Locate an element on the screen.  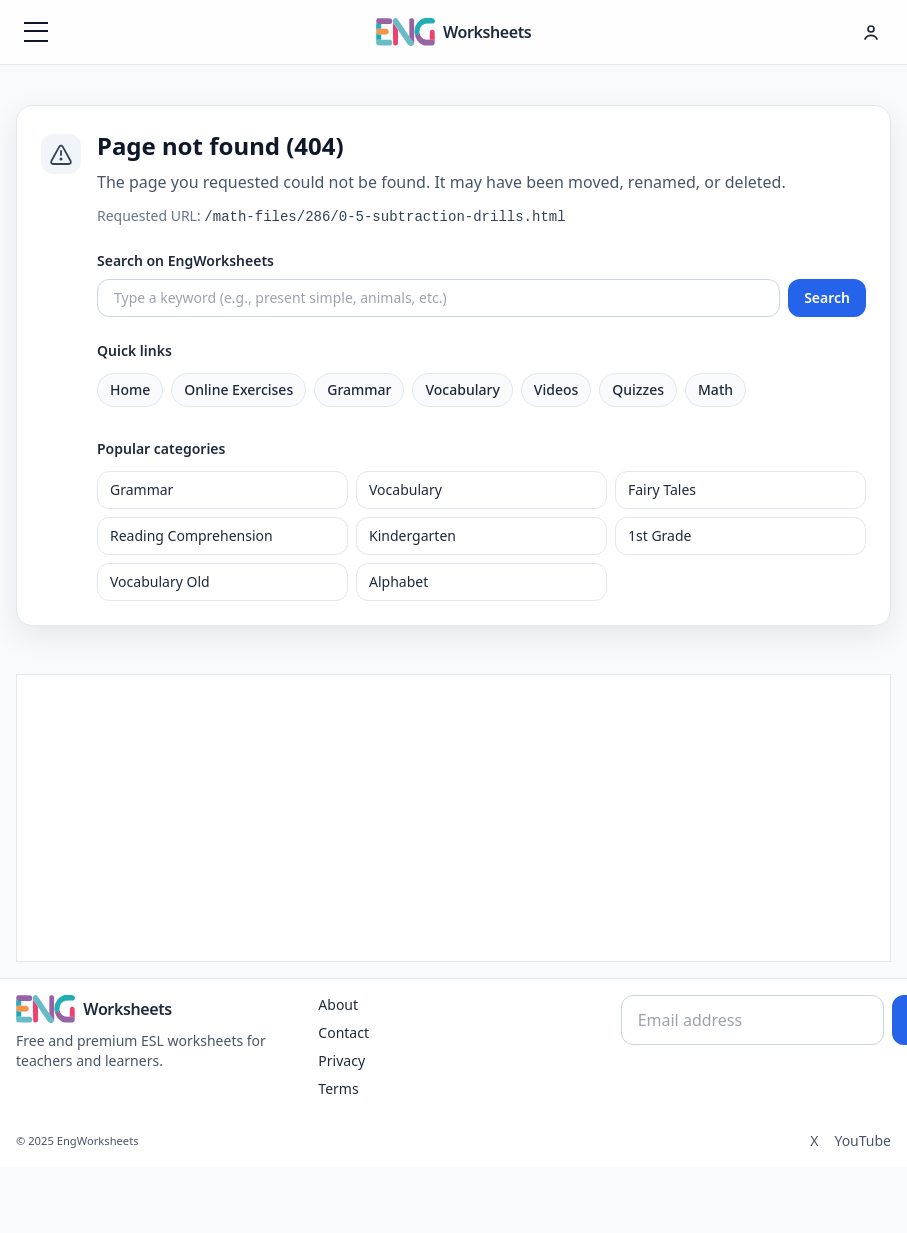
Home is located at coordinates (130, 389).